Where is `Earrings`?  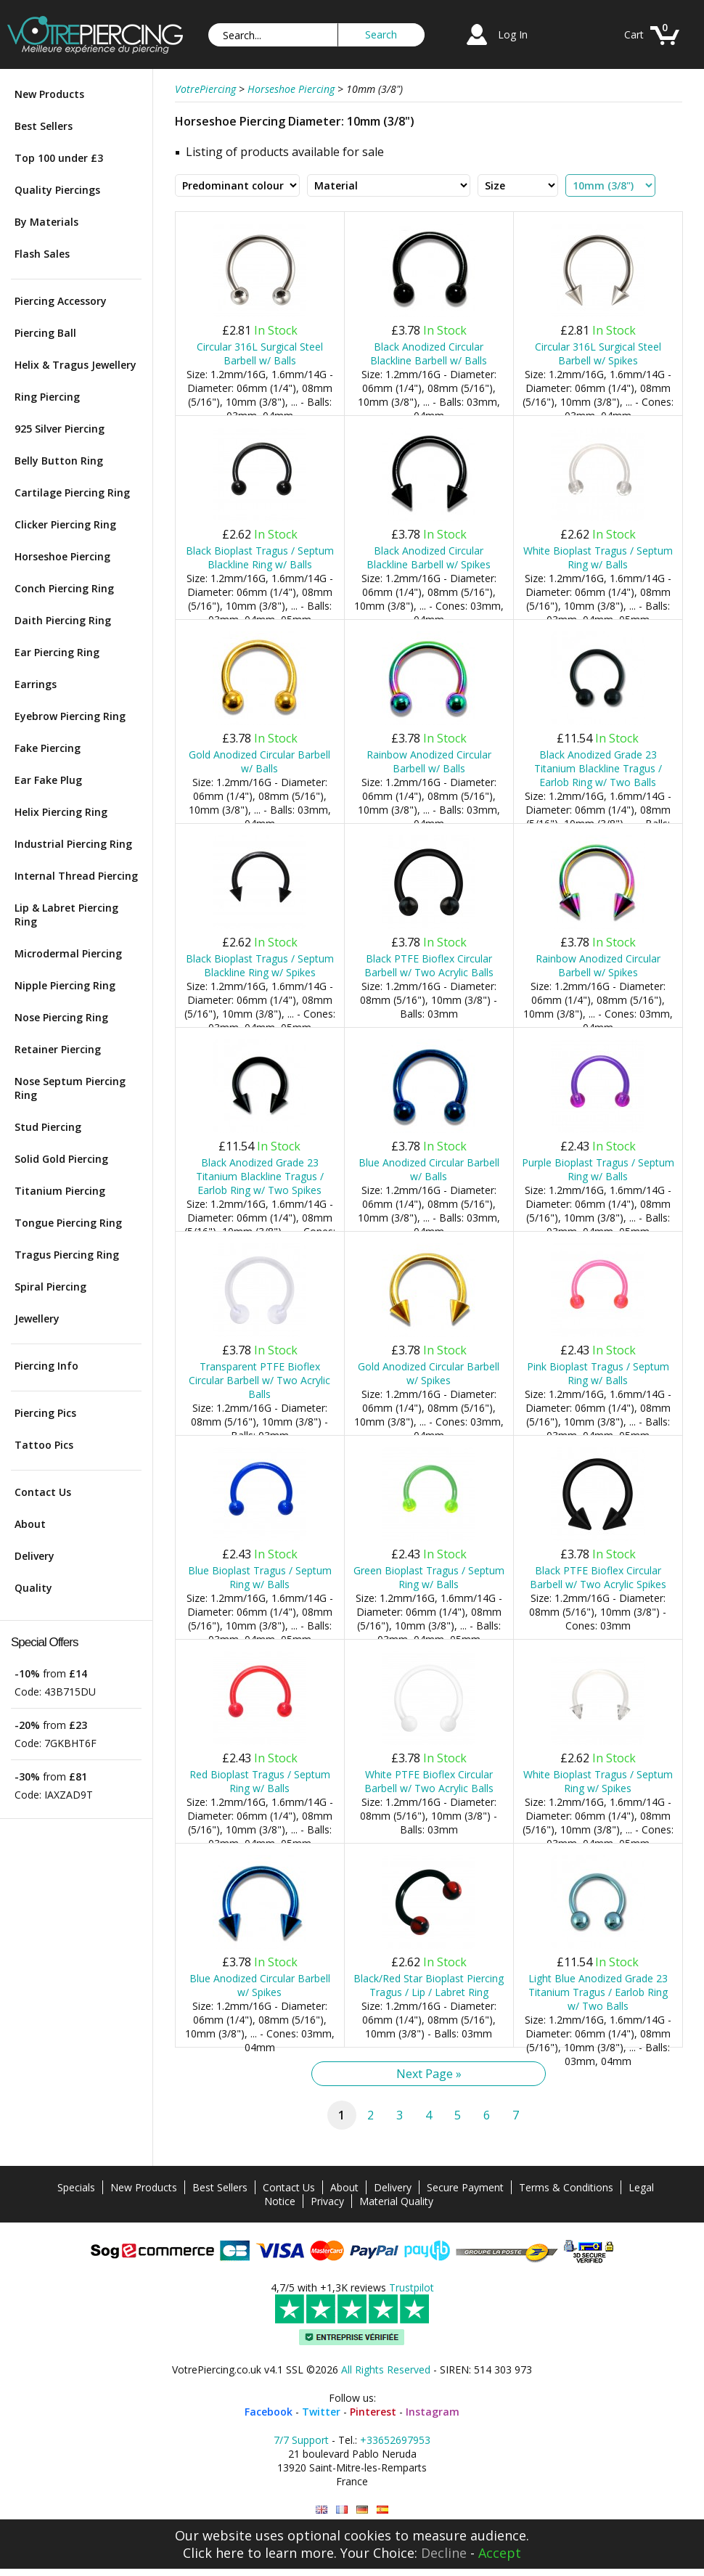 Earrings is located at coordinates (36, 684).